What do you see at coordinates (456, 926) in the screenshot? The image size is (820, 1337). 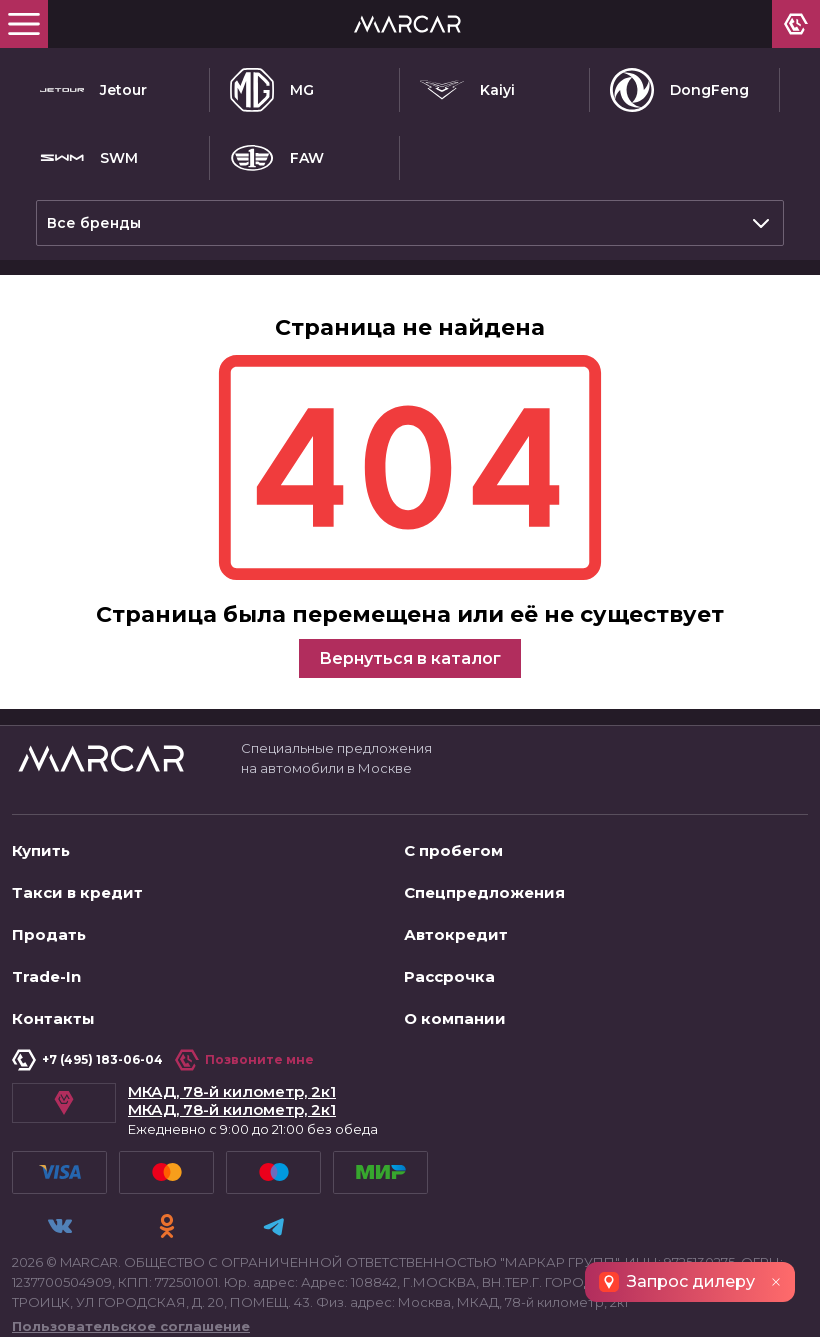 I see `Автокредит` at bounding box center [456, 926].